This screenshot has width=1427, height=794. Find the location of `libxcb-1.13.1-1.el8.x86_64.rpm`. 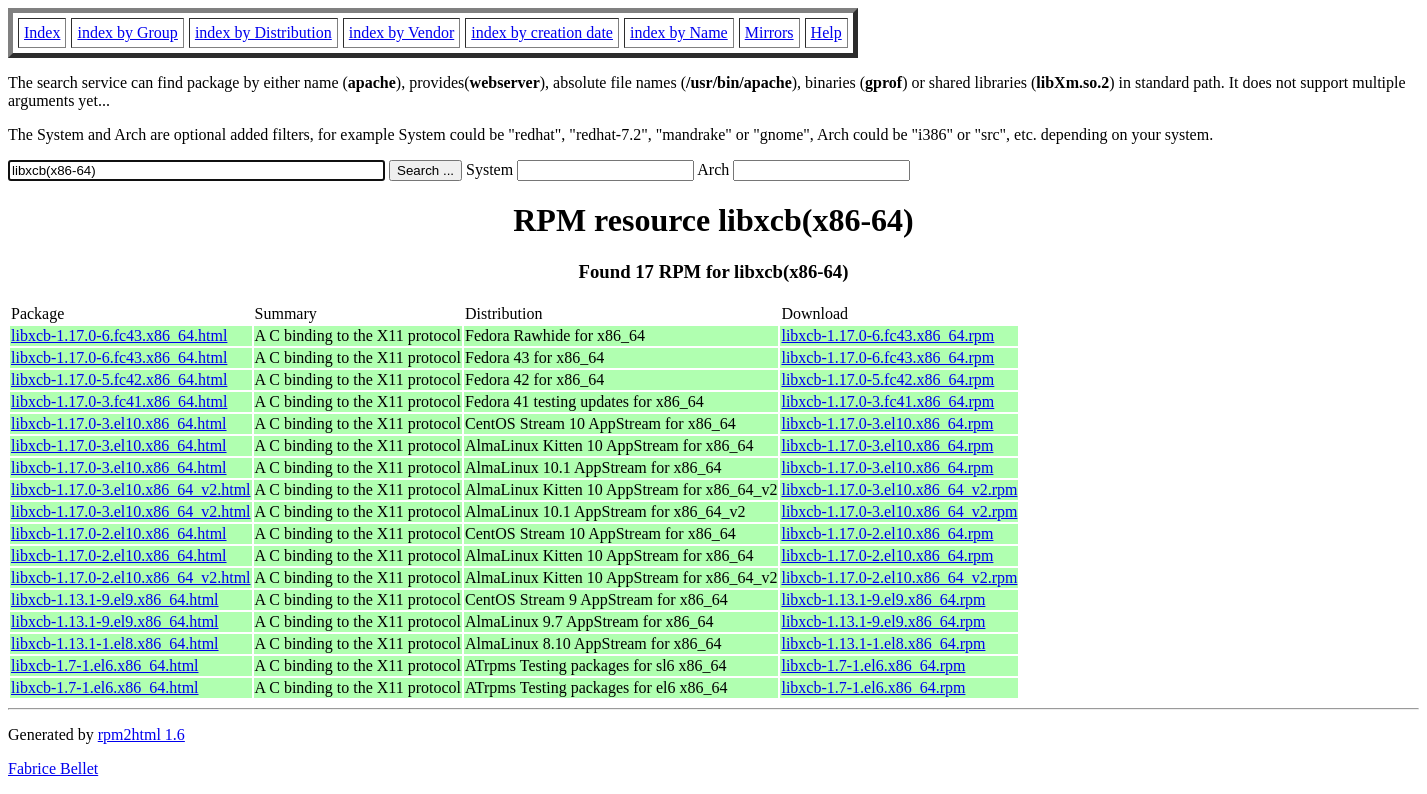

libxcb-1.13.1-1.el8.x86_64.rpm is located at coordinates (883, 643).